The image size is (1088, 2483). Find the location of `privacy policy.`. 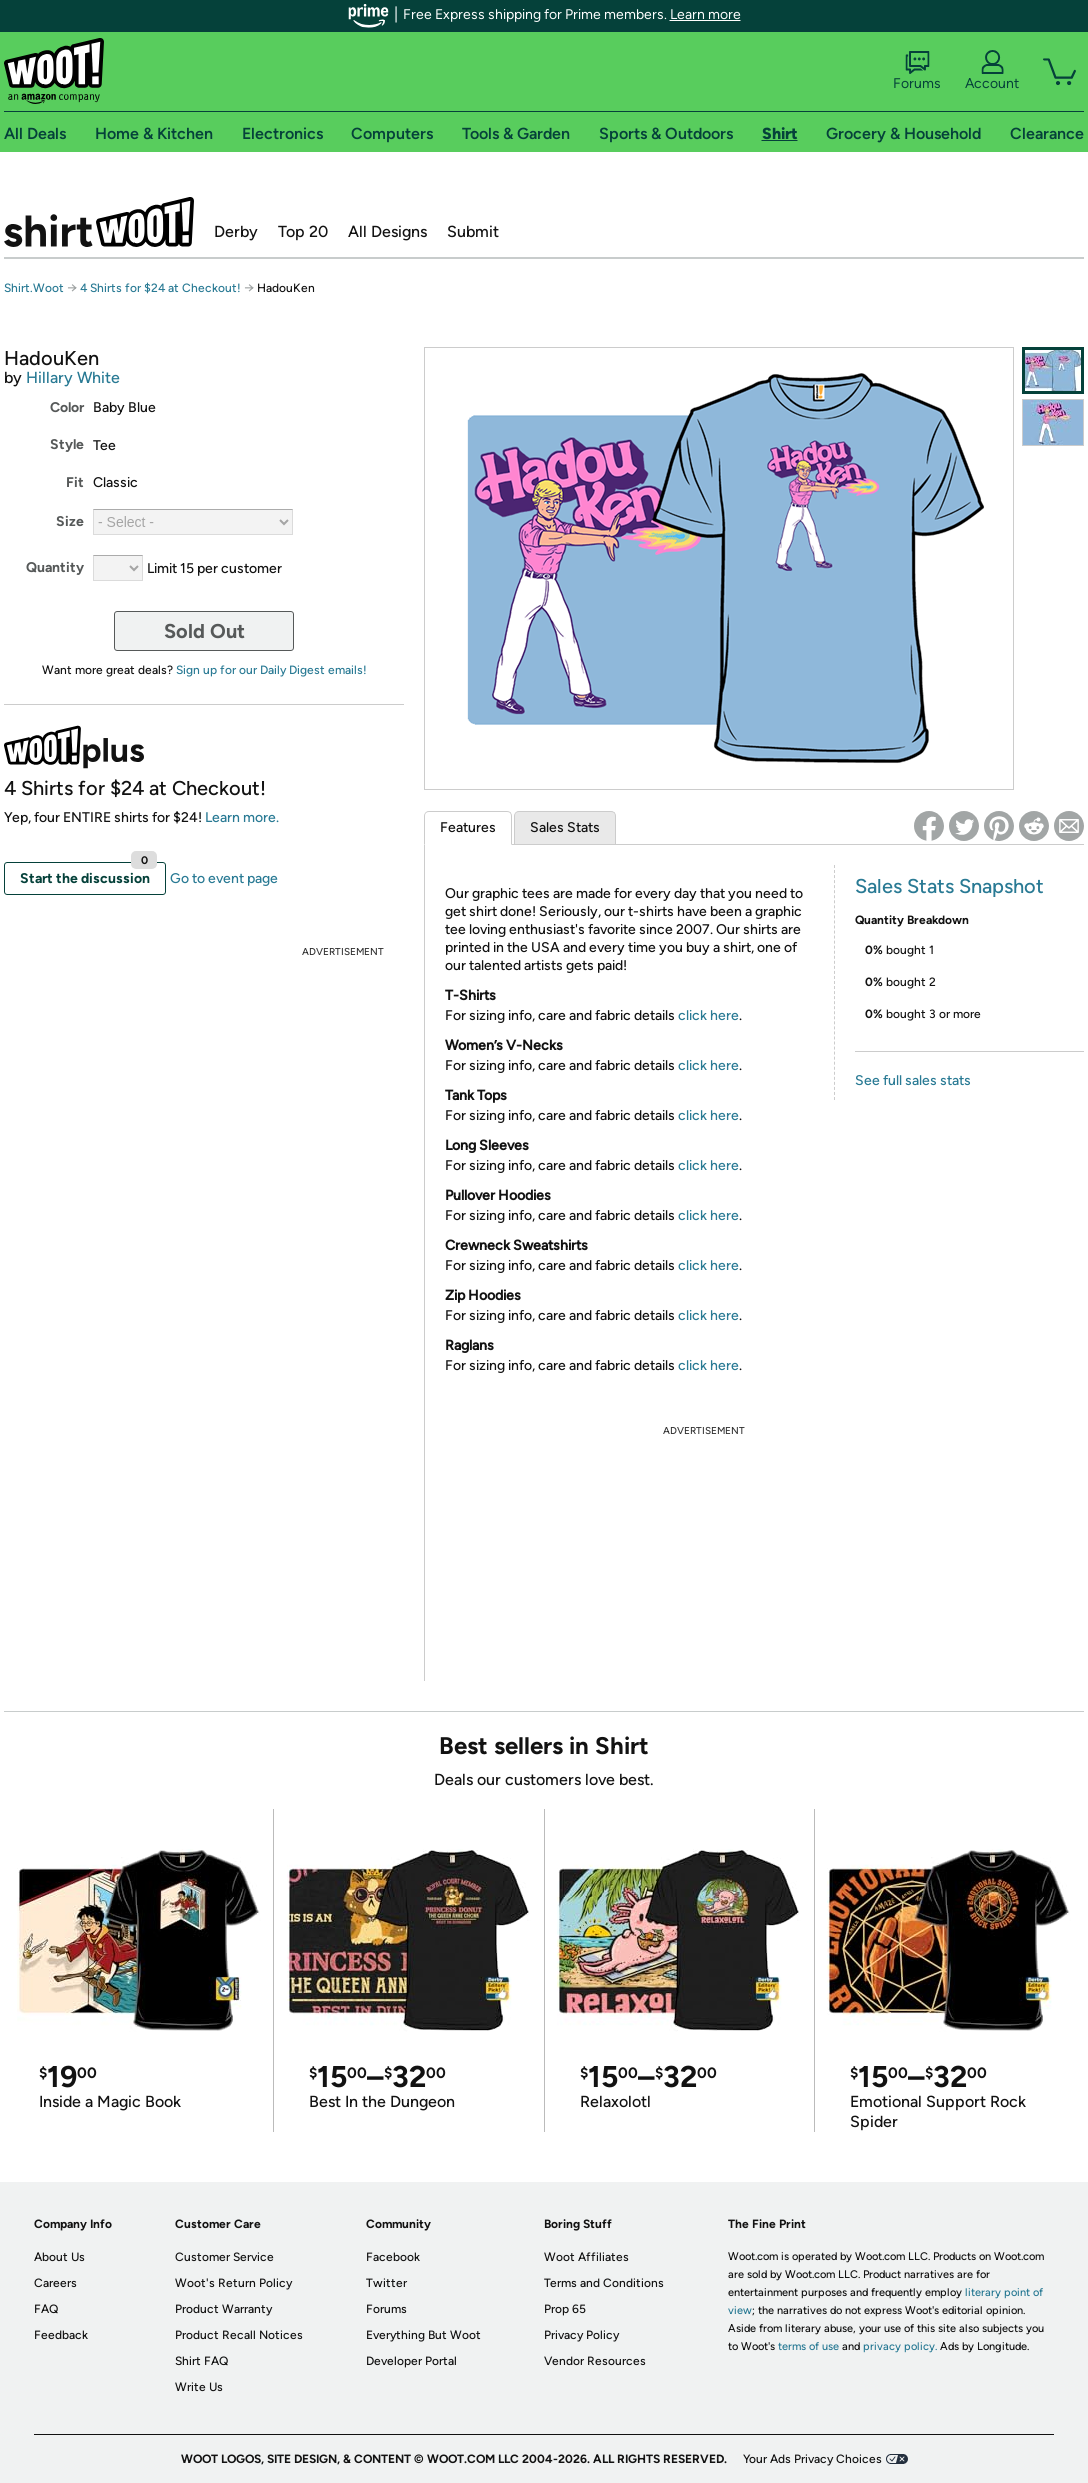

privacy policy. is located at coordinates (900, 2346).